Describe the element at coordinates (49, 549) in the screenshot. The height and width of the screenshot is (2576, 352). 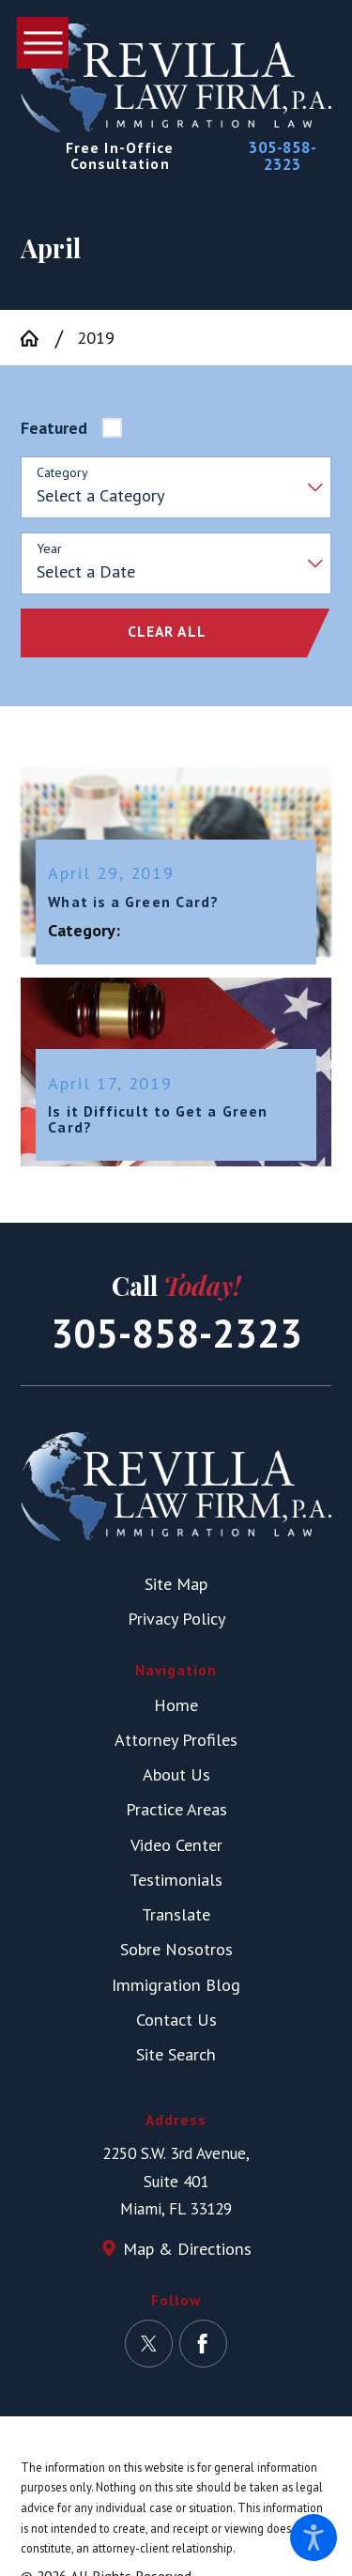
I see `Year` at that location.